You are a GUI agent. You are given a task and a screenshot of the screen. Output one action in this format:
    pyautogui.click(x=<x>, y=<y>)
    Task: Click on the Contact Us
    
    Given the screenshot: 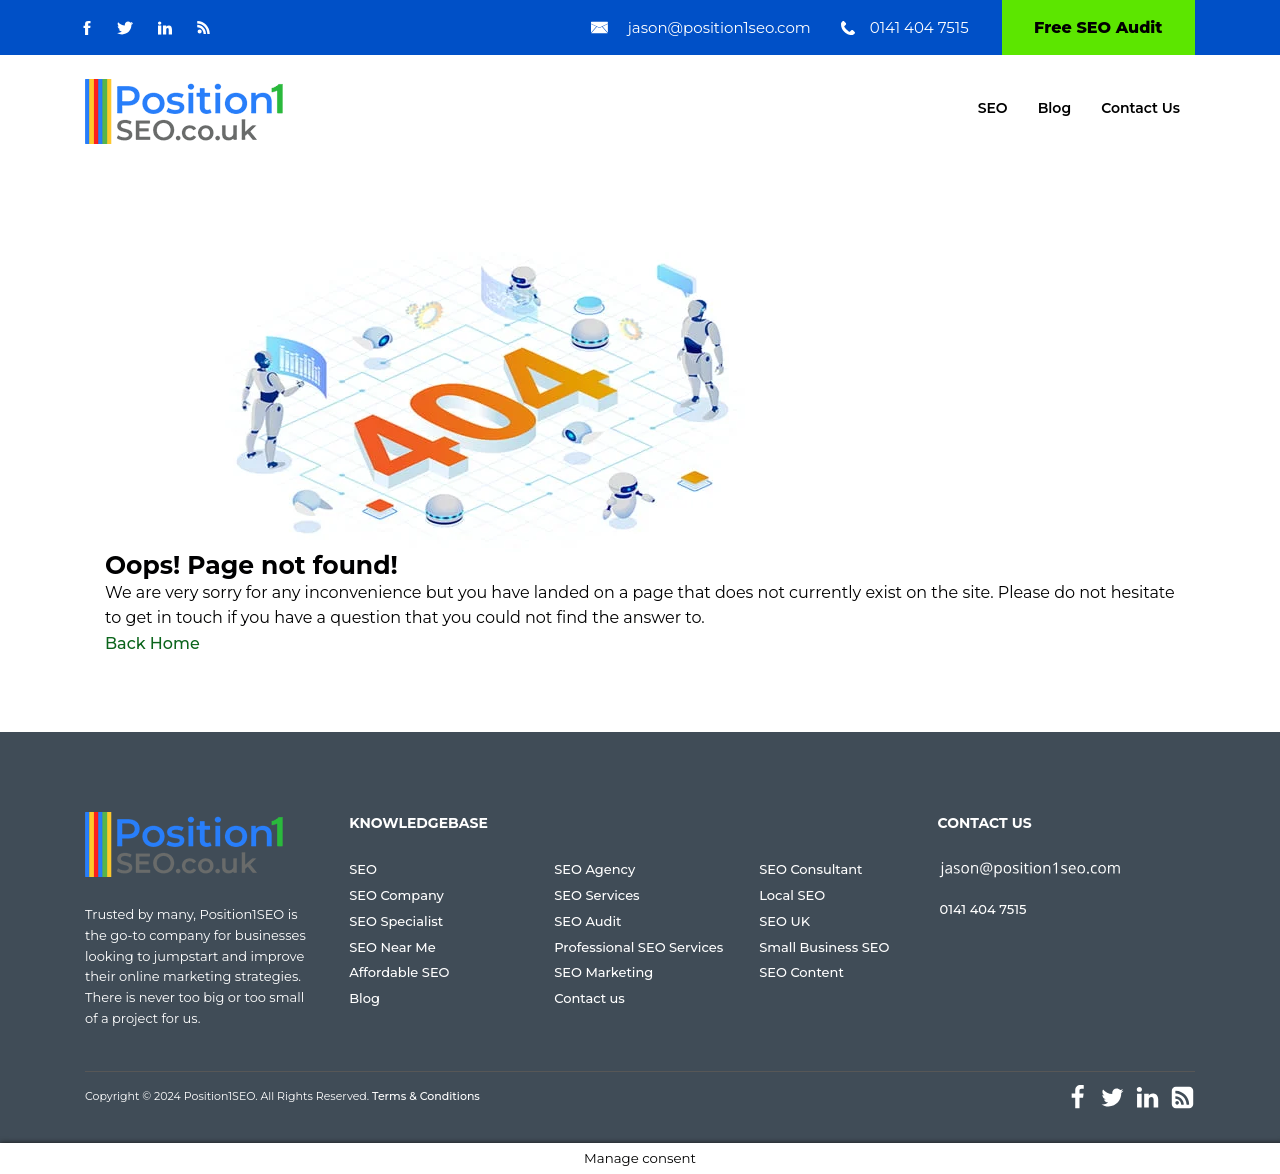 What is the action you would take?
    pyautogui.click(x=1140, y=108)
    